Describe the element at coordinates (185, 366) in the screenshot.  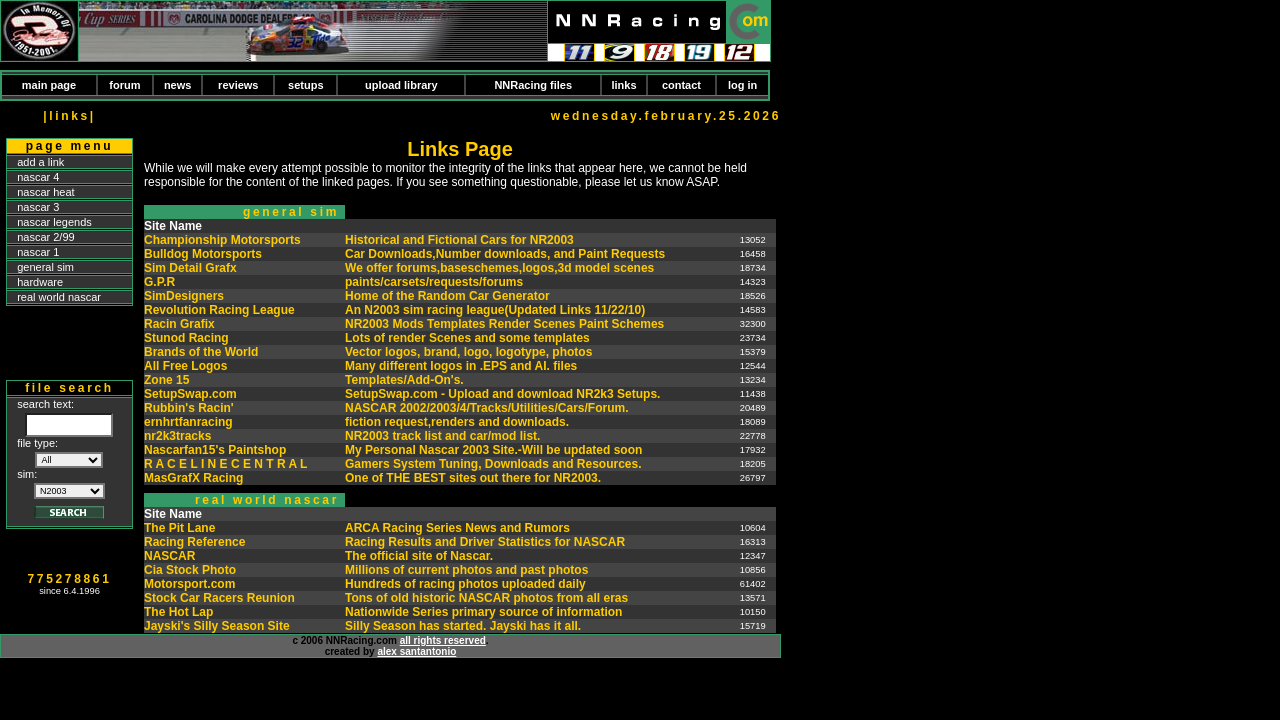
I see `All Free Logos` at that location.